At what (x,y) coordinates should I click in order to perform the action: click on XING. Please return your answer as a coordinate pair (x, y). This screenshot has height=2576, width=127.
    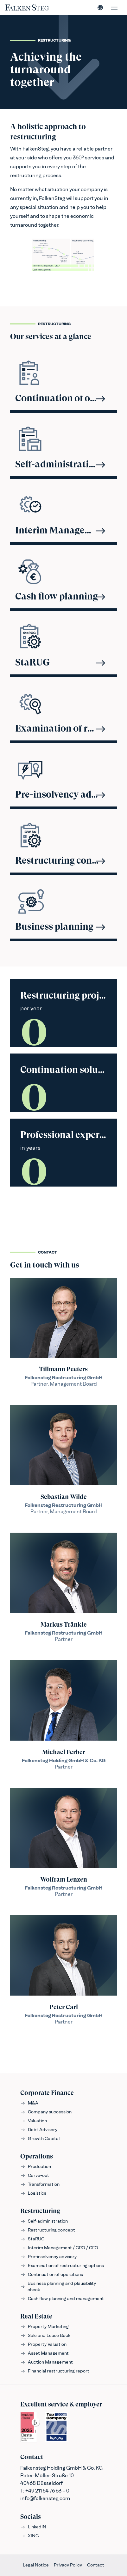
    Looking at the image, I should click on (29, 2536).